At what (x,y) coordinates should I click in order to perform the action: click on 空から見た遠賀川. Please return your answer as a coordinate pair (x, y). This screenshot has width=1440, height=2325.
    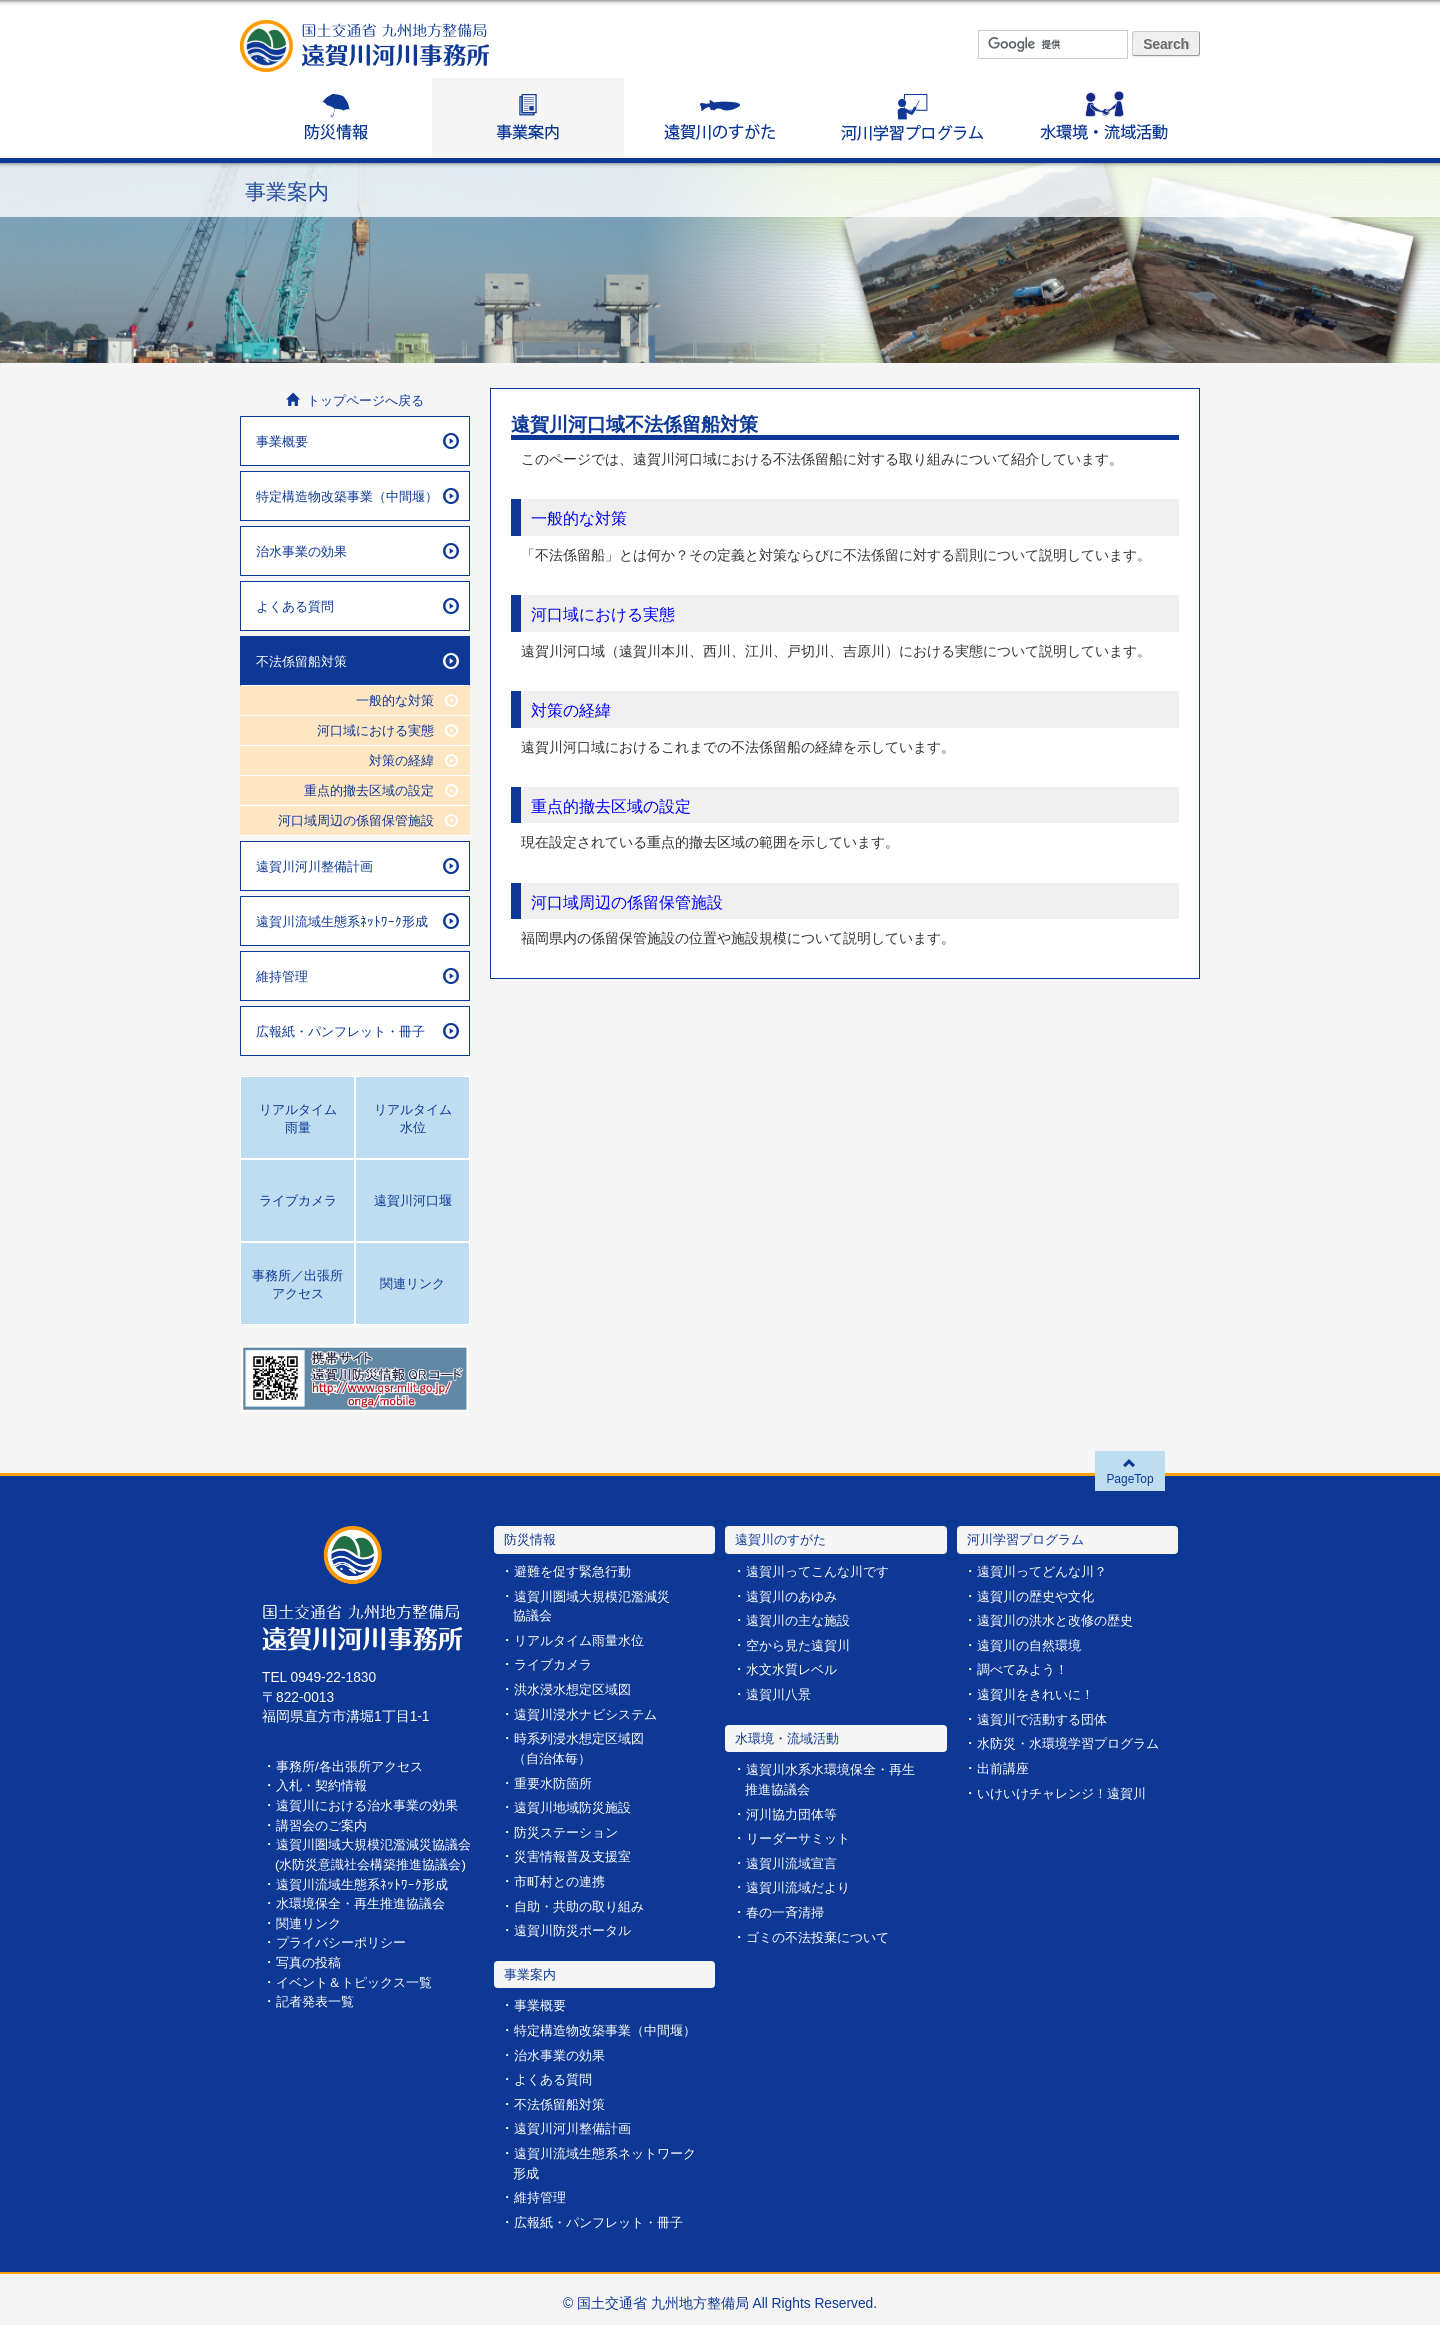
    Looking at the image, I should click on (802, 1644).